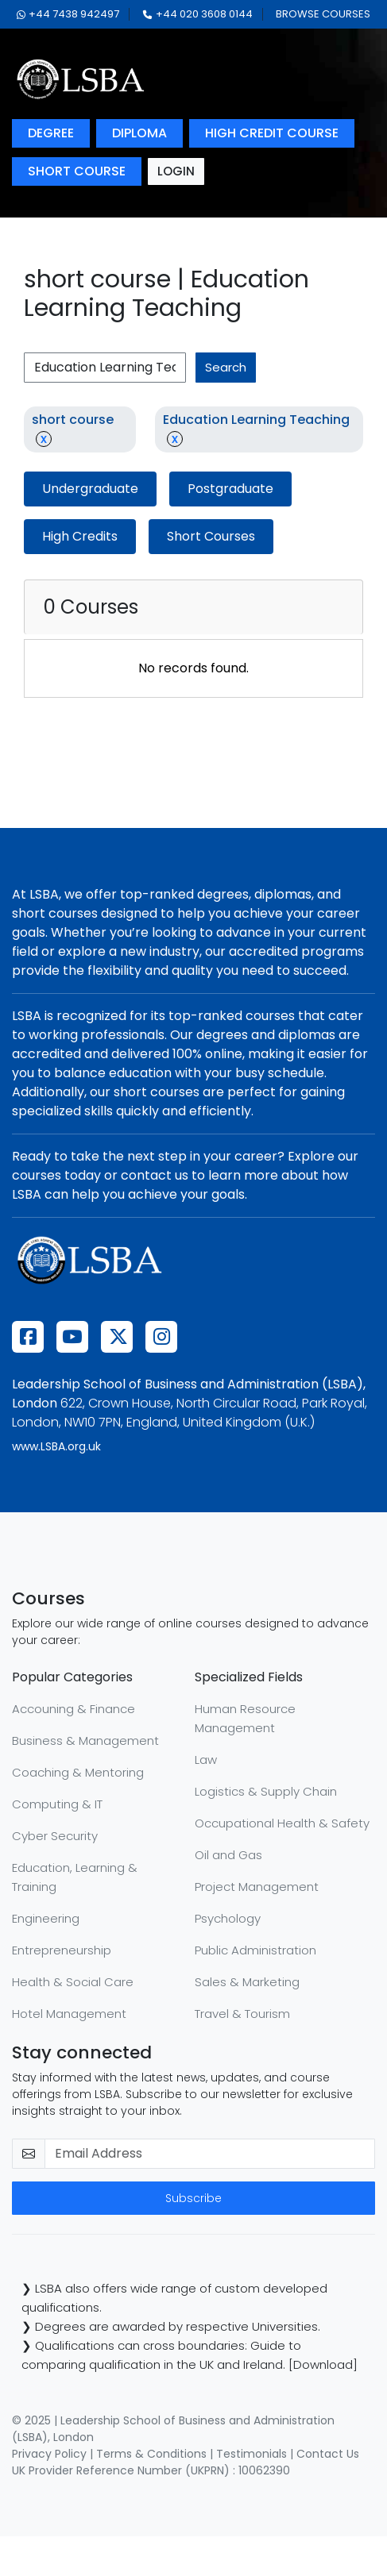  Describe the element at coordinates (68, 13) in the screenshot. I see `+44 7438 942497` at that location.